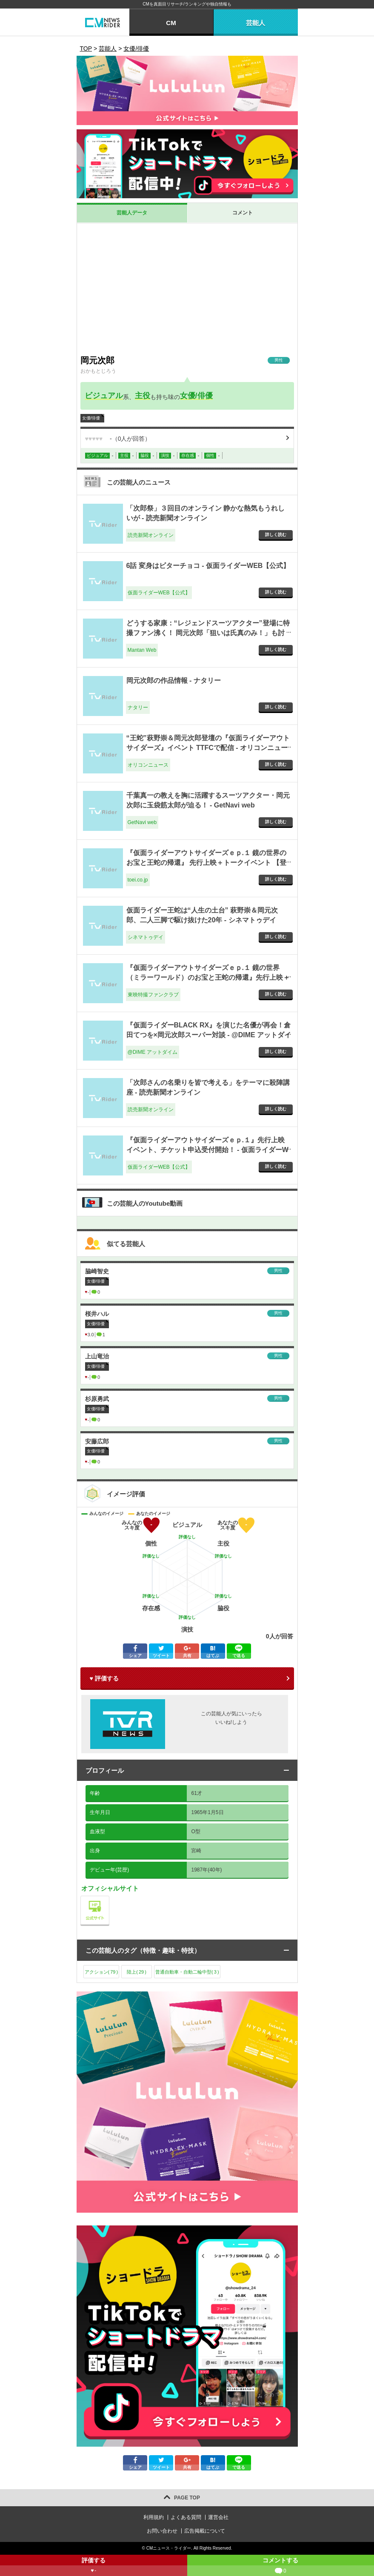  Describe the element at coordinates (153, 2517) in the screenshot. I see `利用規約` at that location.